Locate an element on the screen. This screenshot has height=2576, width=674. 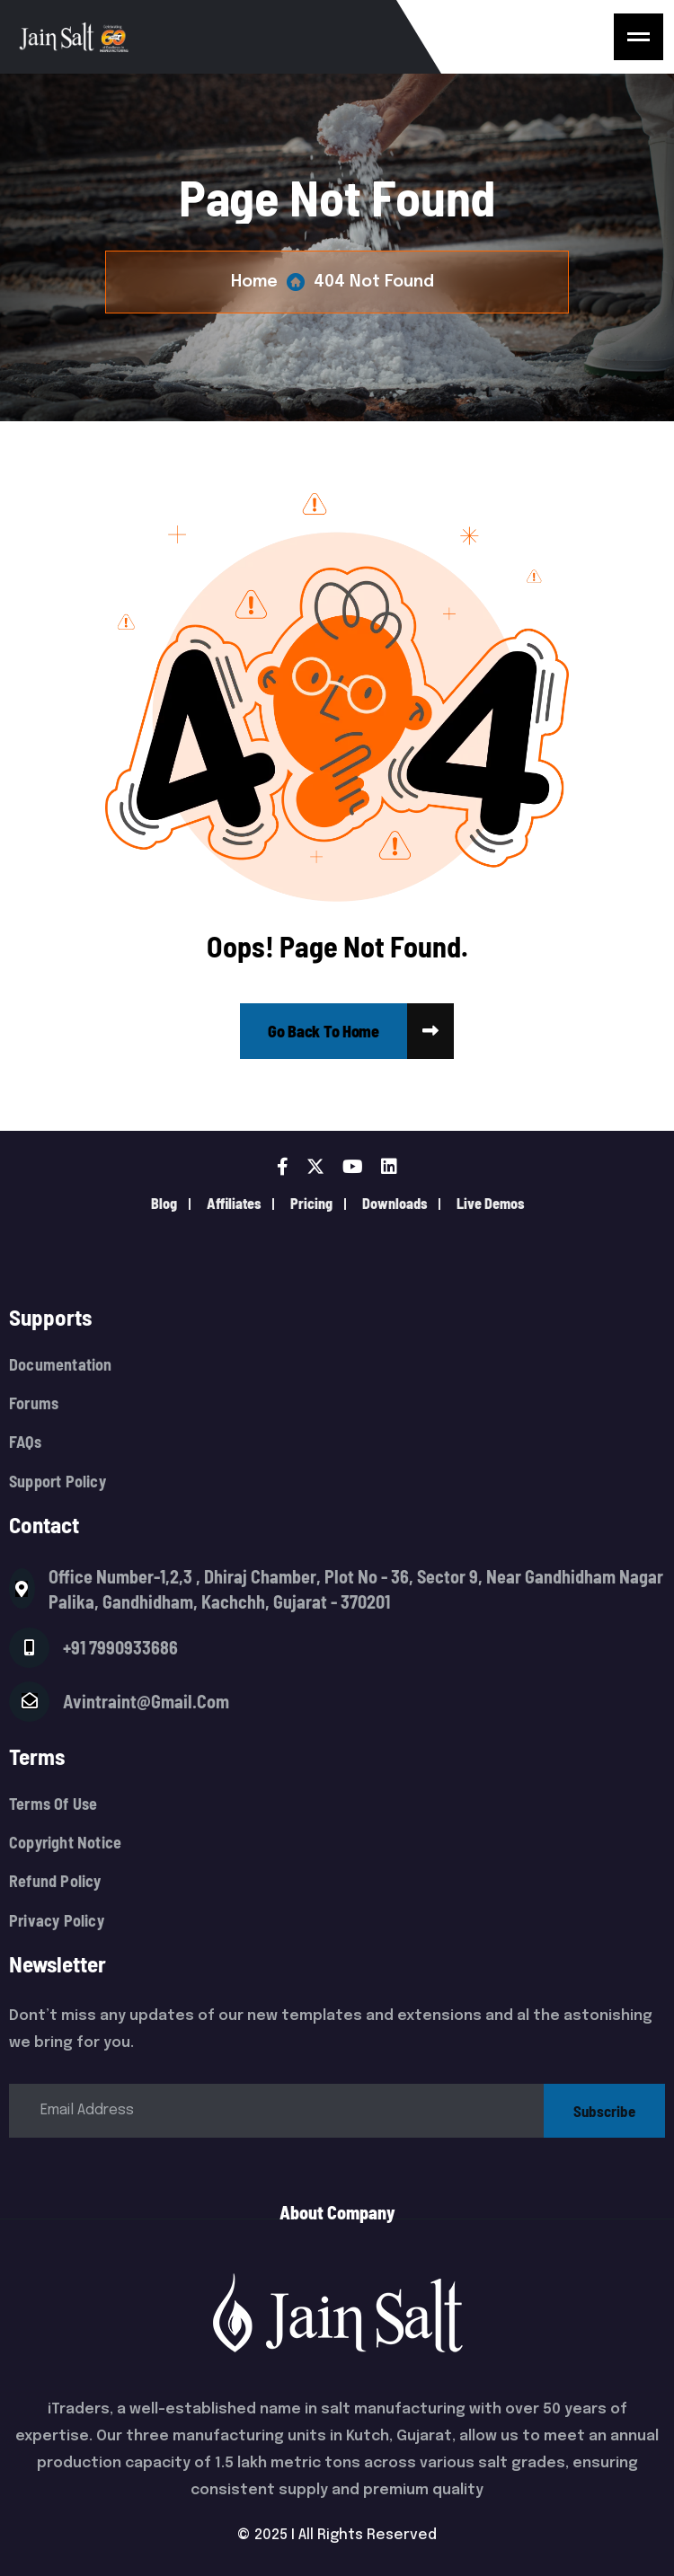
Refund Policy is located at coordinates (55, 1881).